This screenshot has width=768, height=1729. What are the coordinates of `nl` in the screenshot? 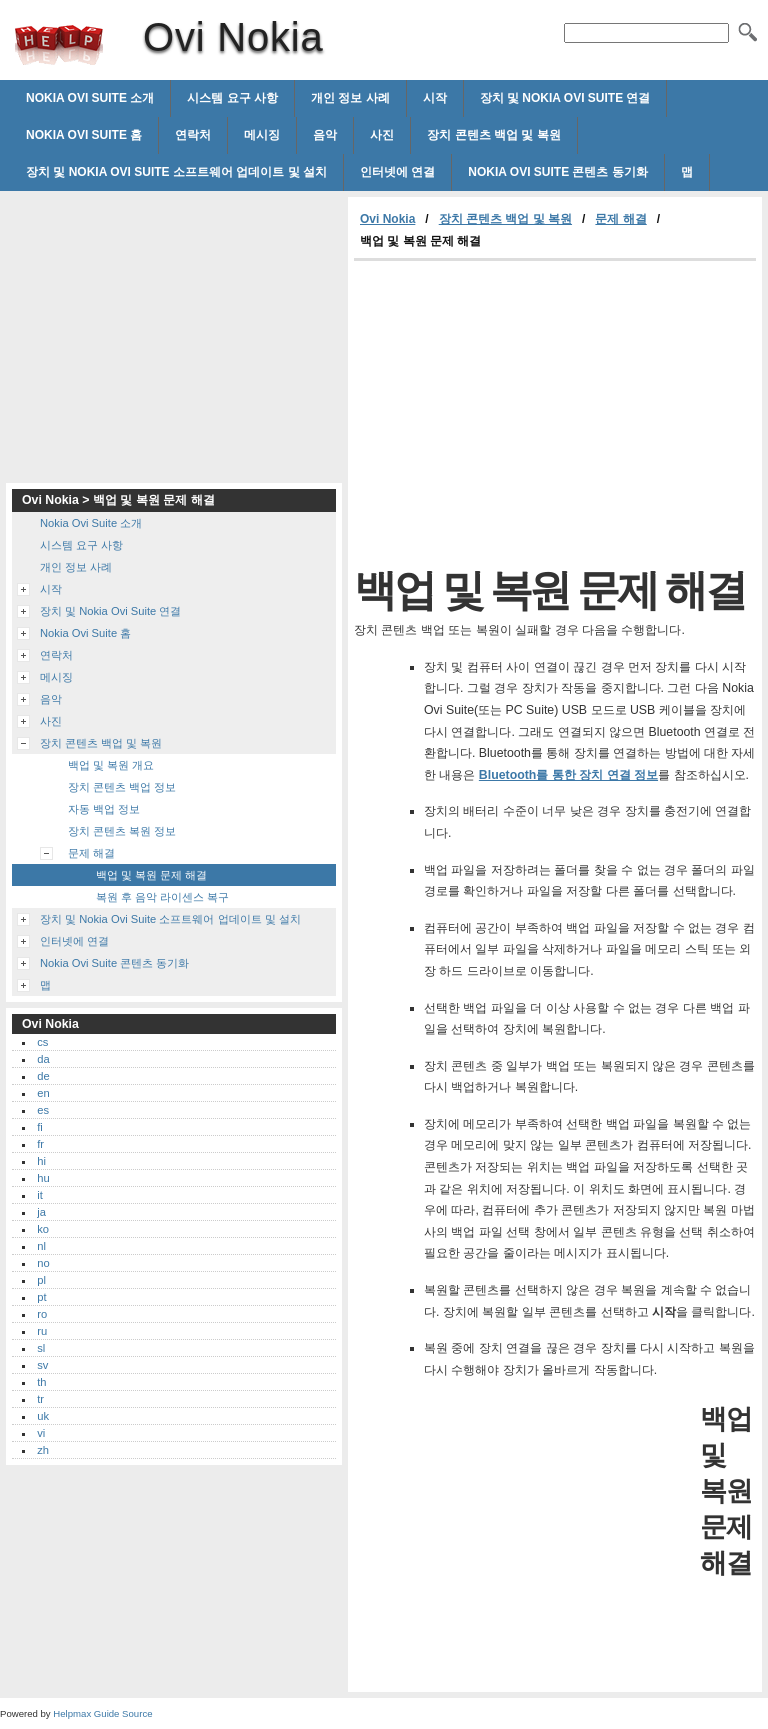 It's located at (41, 1246).